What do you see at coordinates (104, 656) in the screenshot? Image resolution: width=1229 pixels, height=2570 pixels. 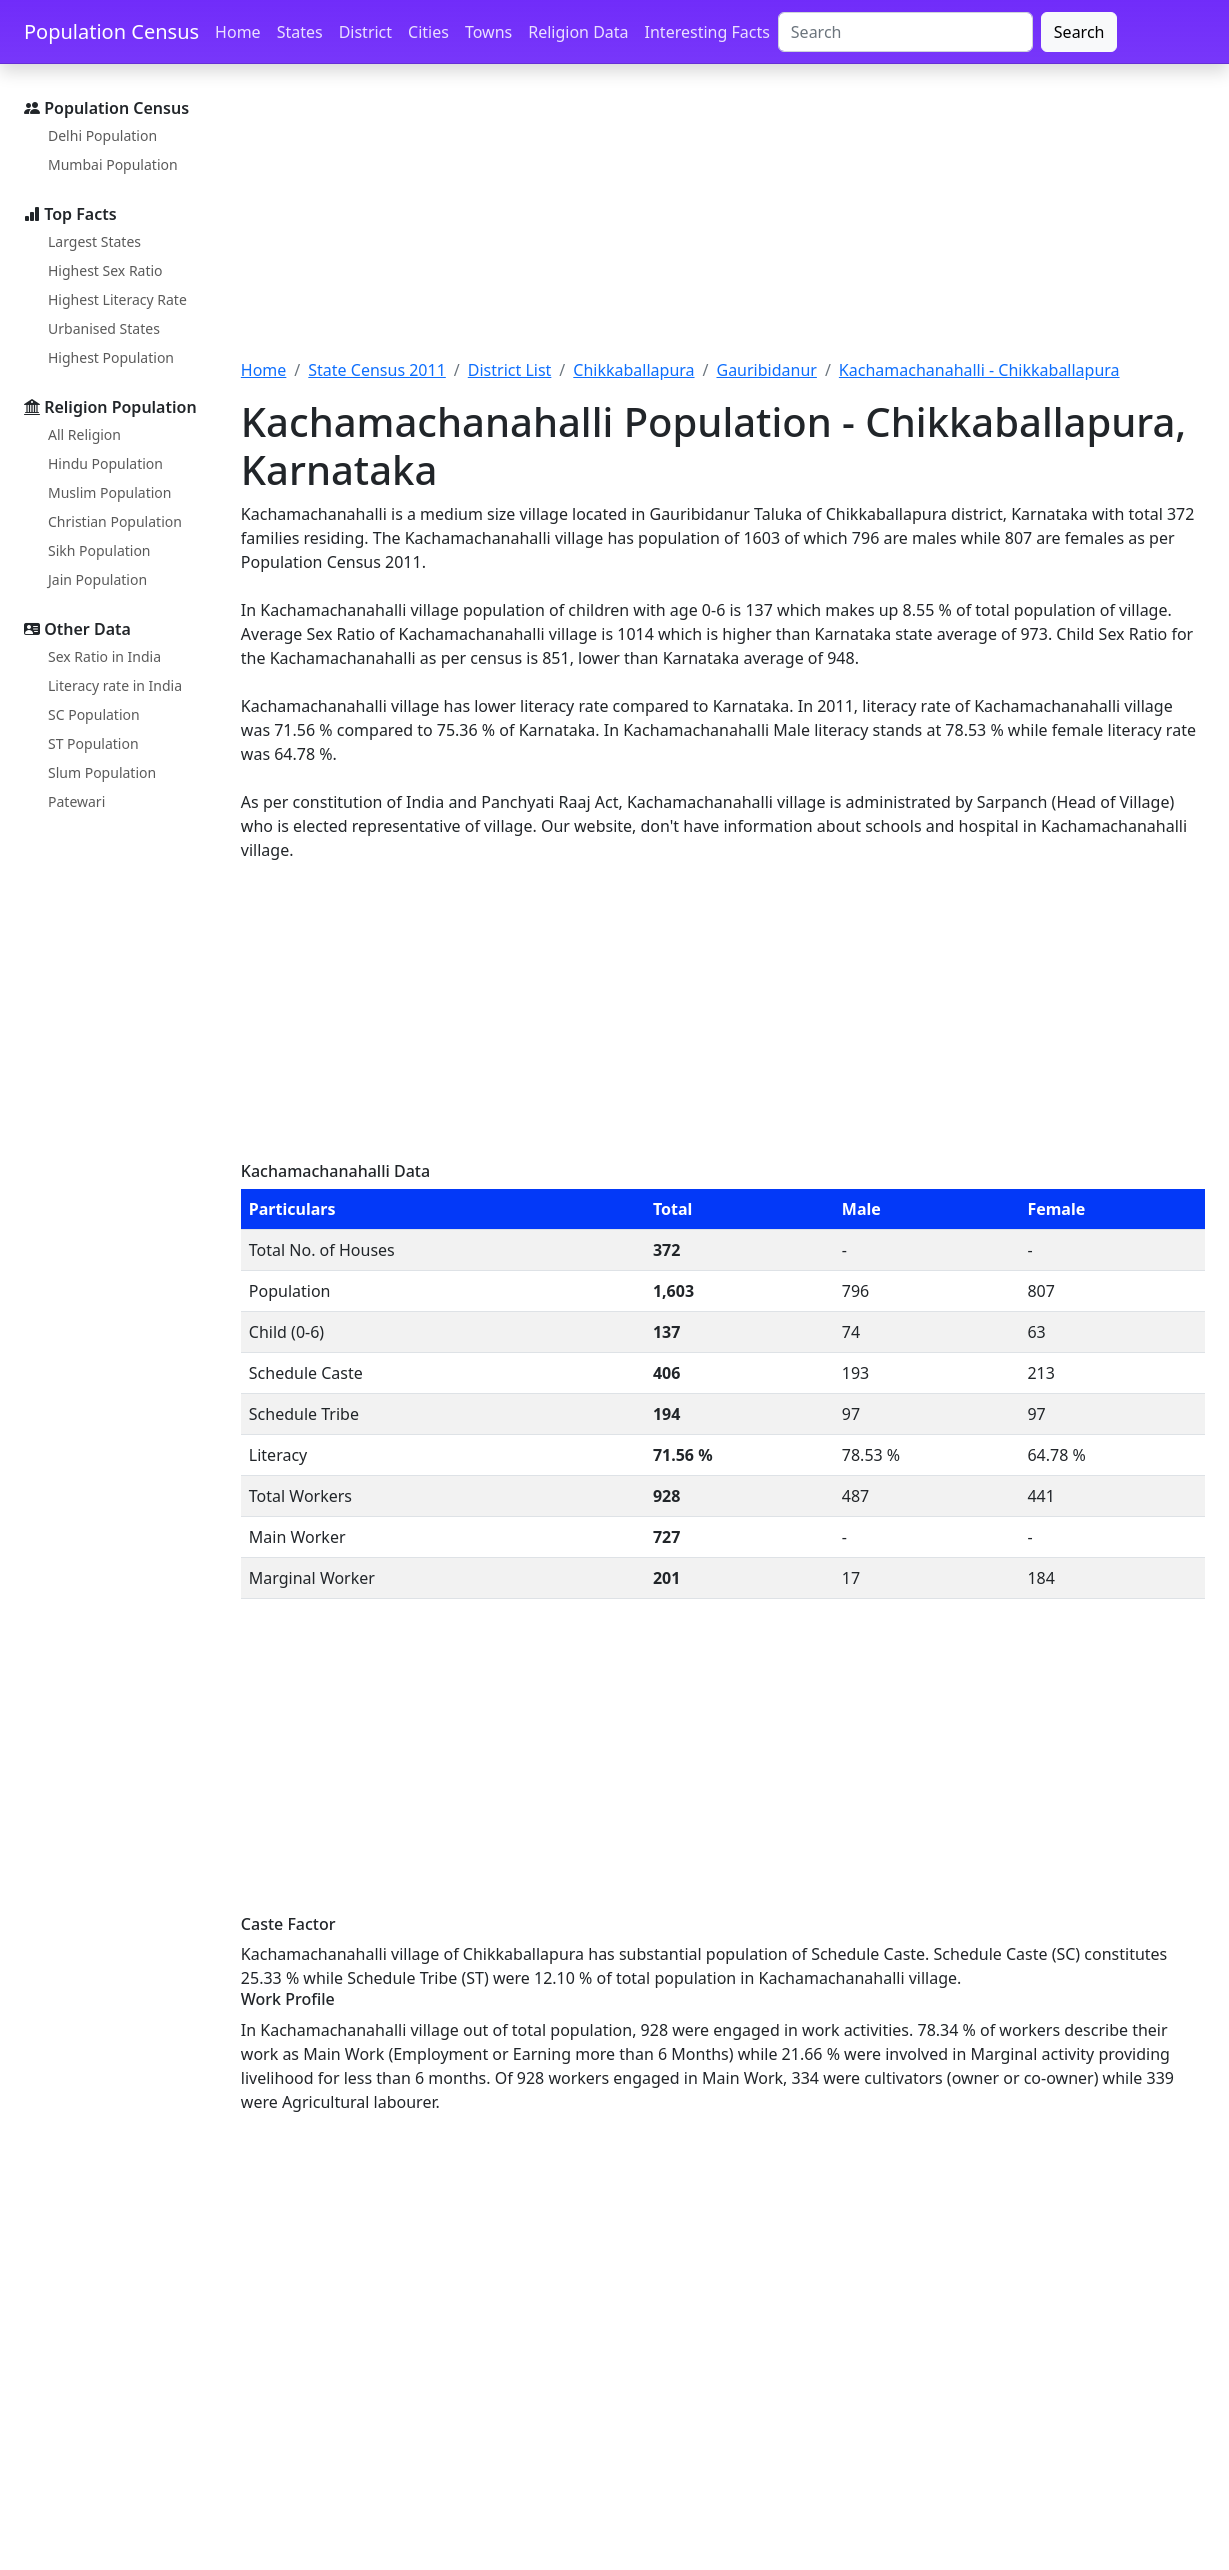 I see `Sex Ratio in India` at bounding box center [104, 656].